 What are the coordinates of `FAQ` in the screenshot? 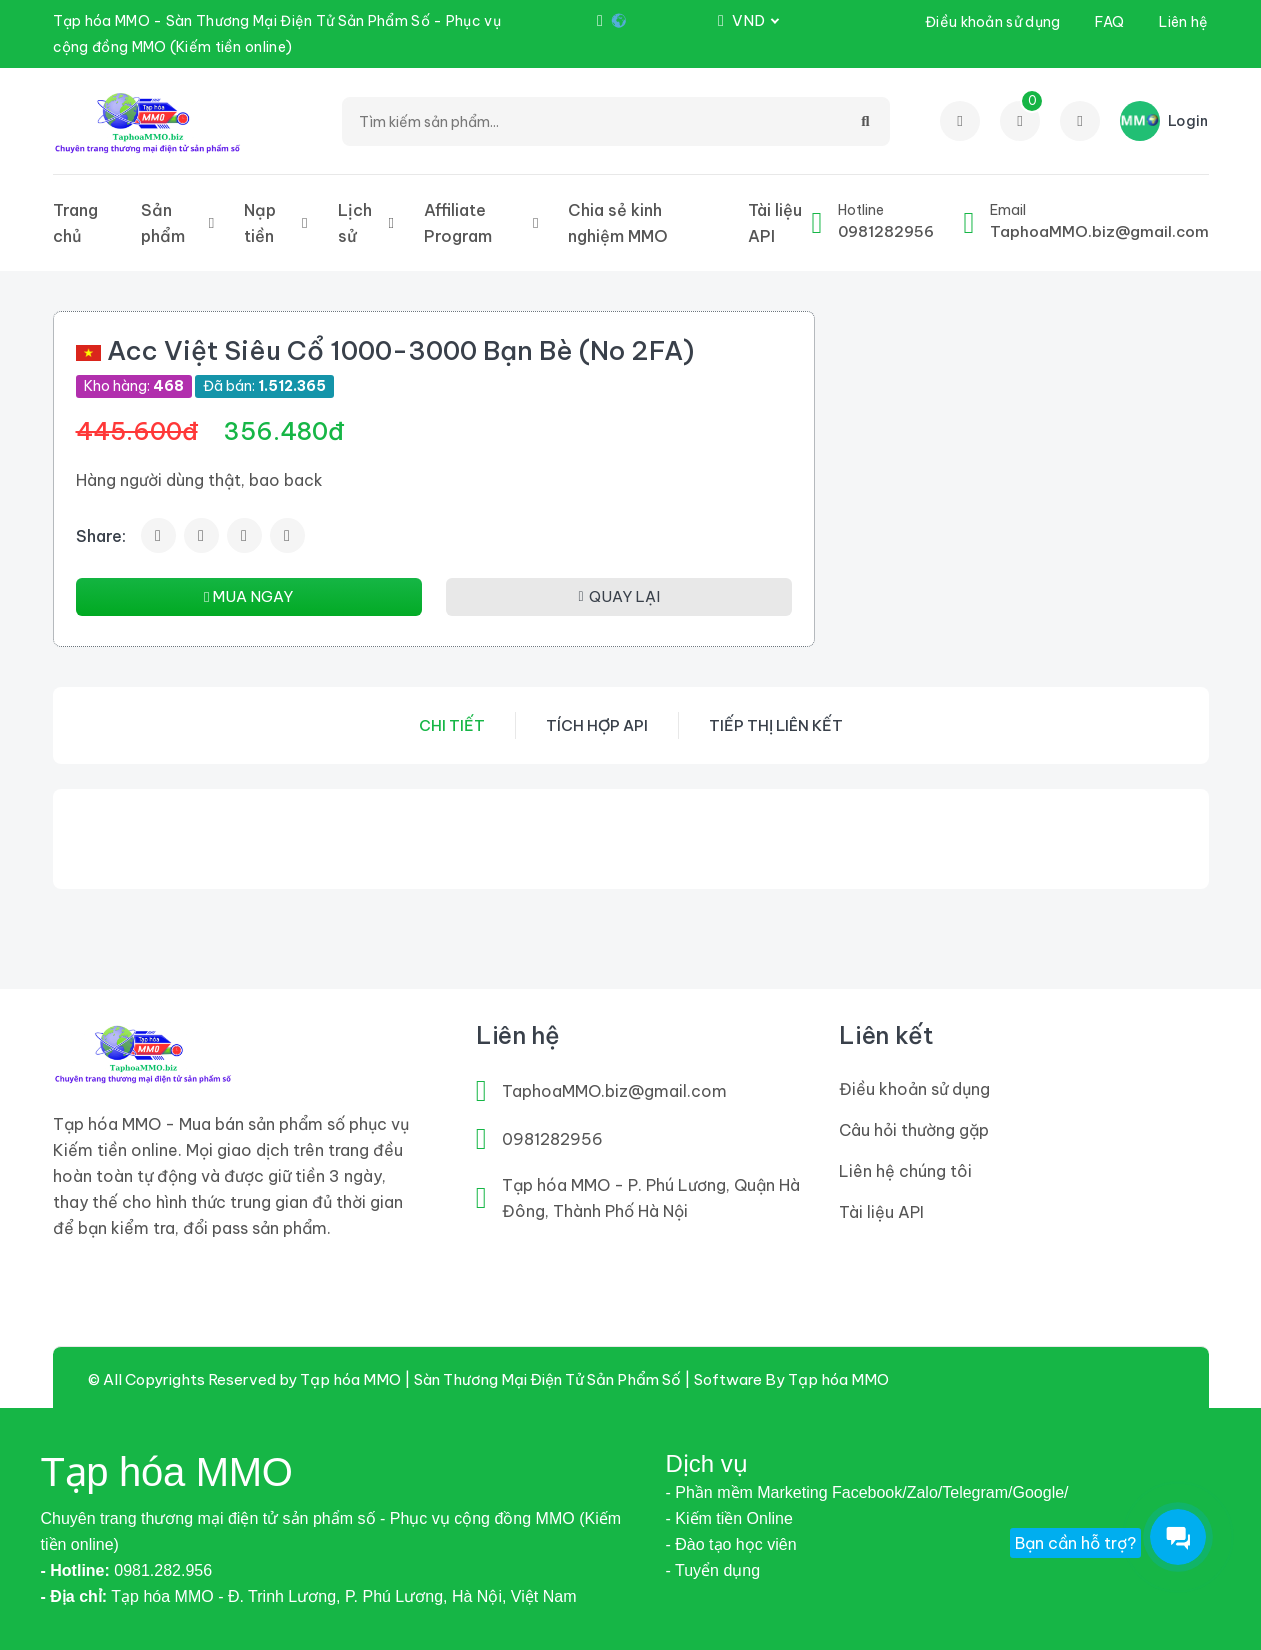 It's located at (1109, 22).